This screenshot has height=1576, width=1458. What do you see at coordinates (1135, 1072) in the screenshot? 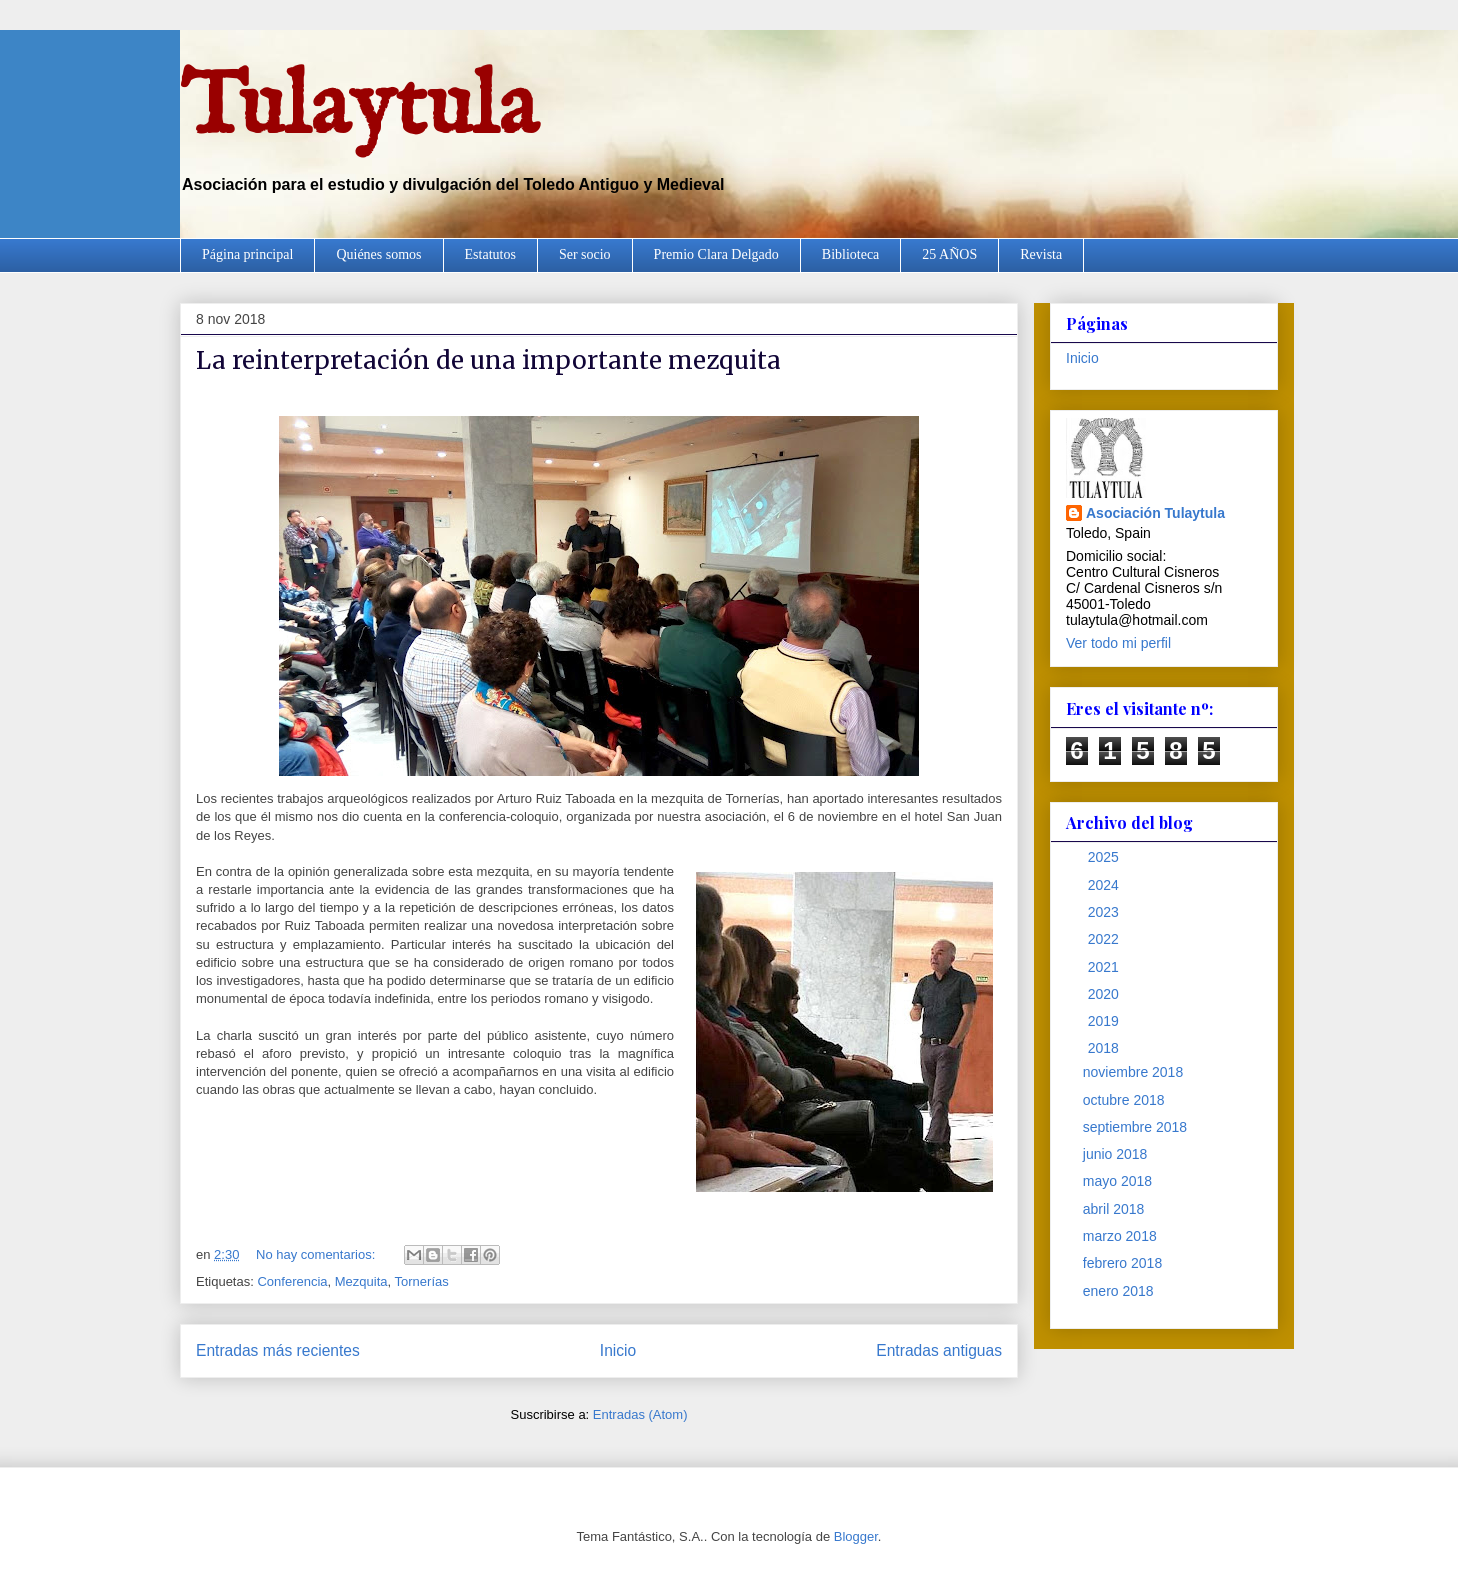
I see `noviembre 2018` at bounding box center [1135, 1072].